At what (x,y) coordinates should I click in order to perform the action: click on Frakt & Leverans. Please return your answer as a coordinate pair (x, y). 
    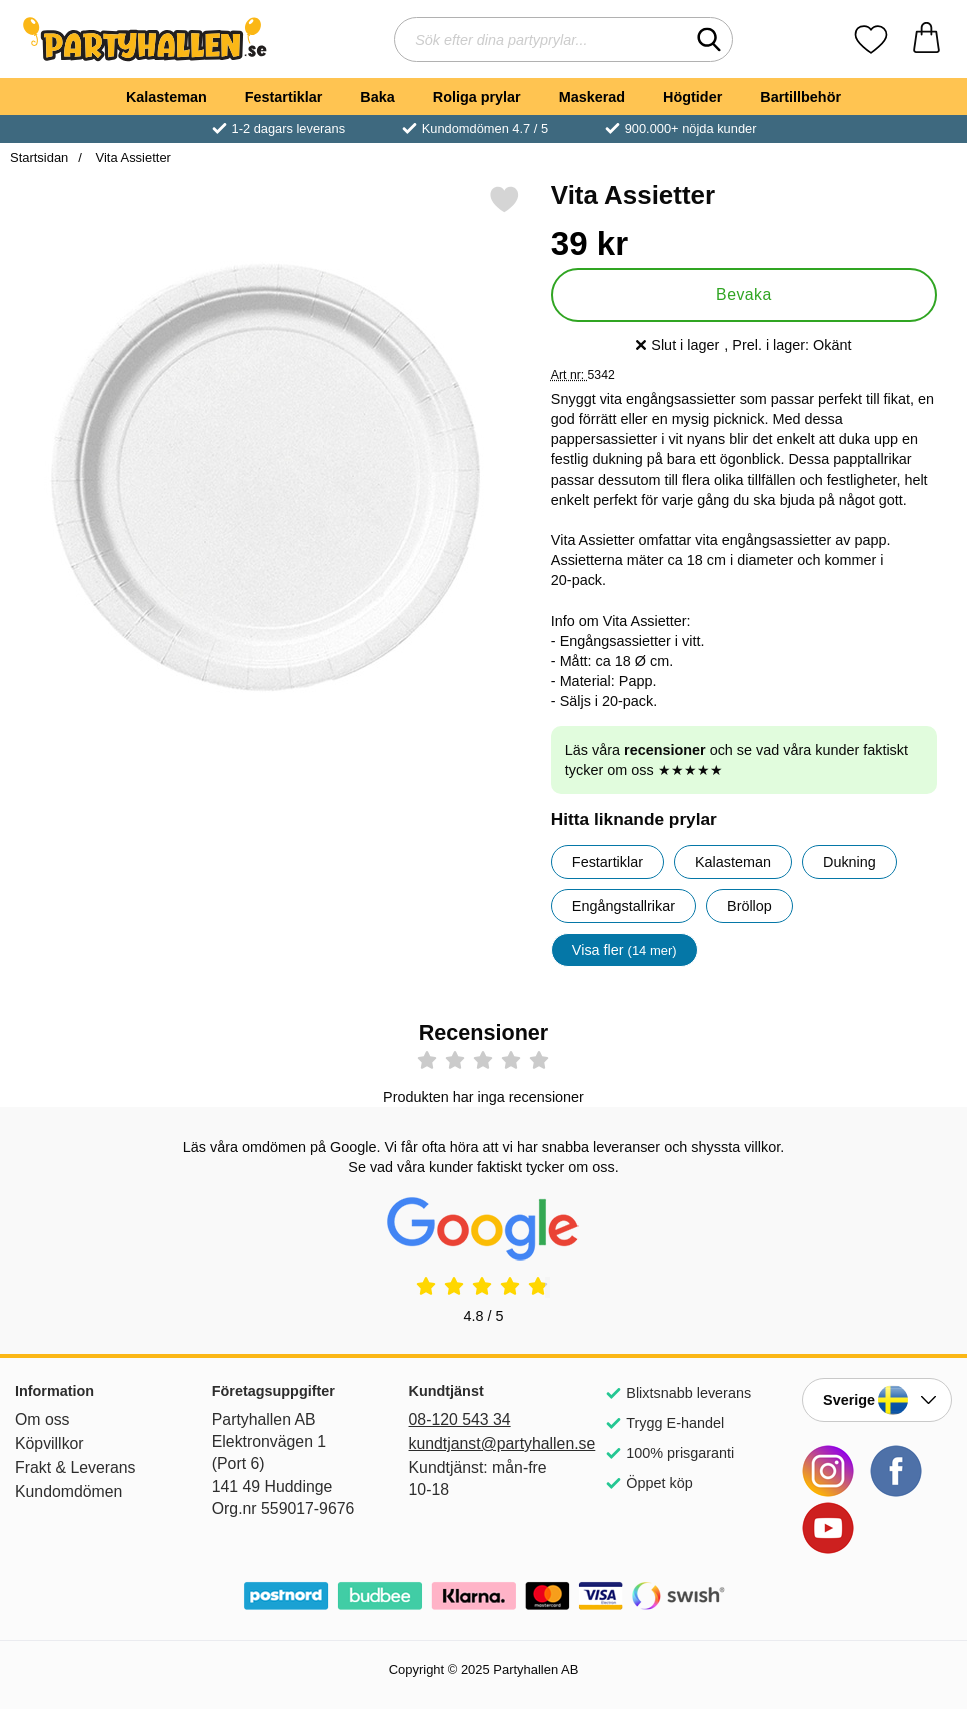
    Looking at the image, I should click on (75, 1467).